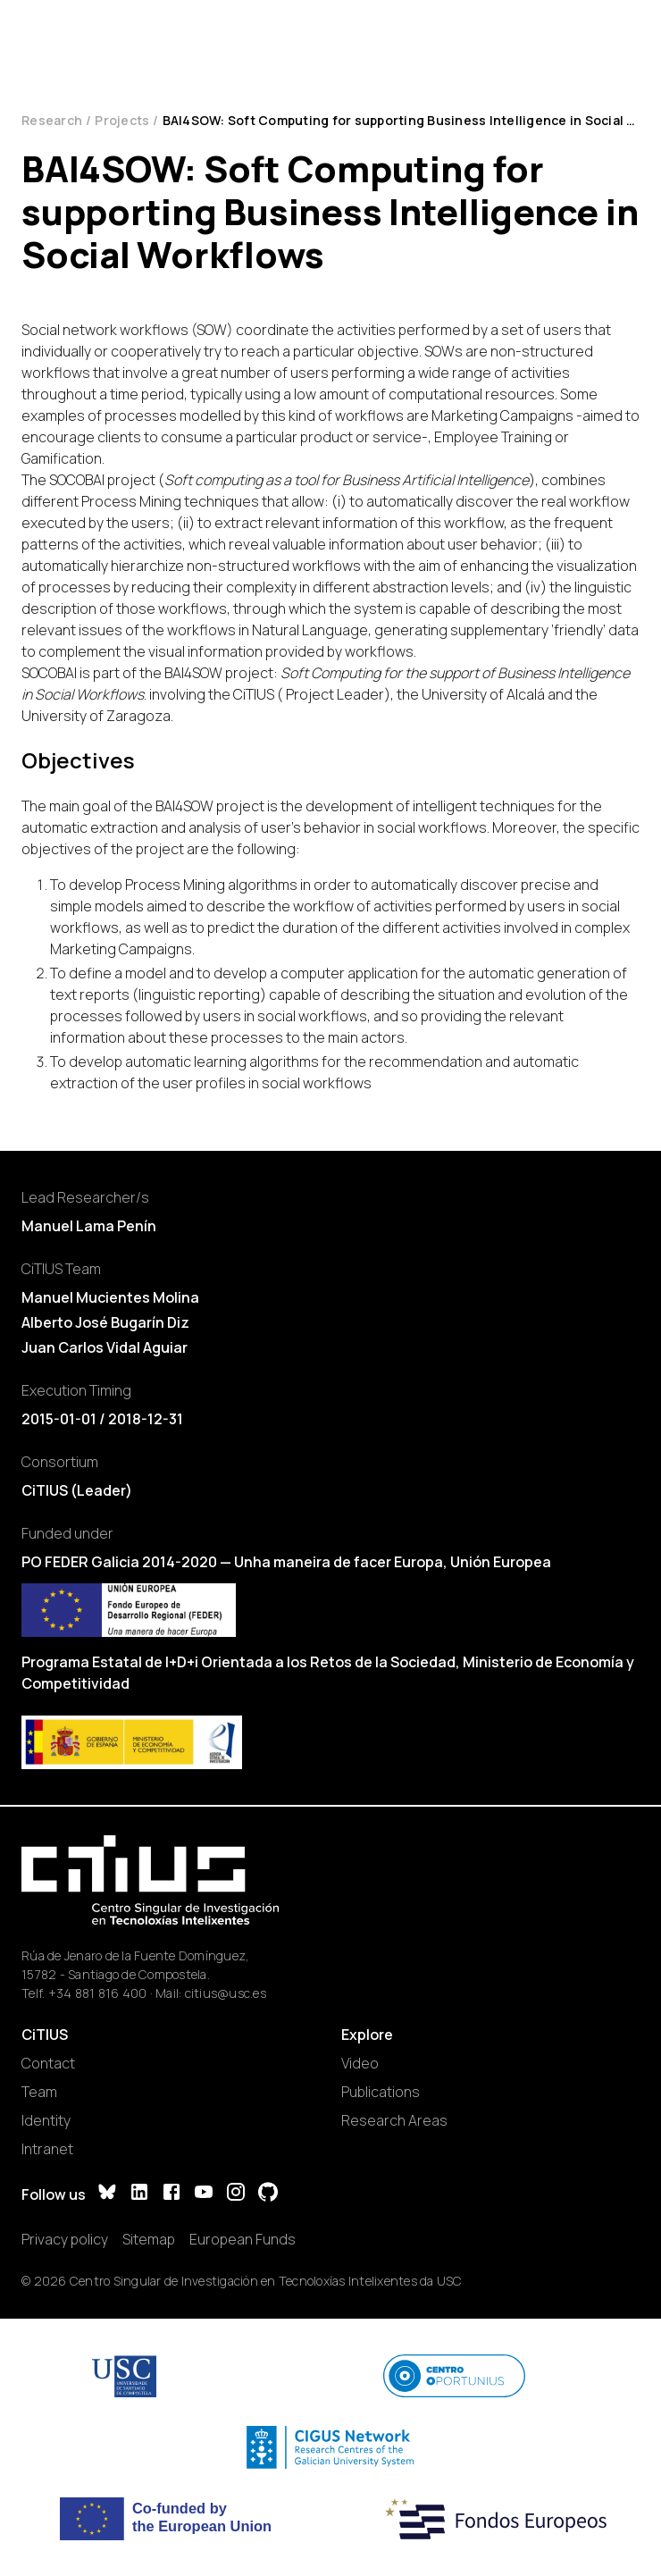  I want to click on Manuel Lama Penín, so click(88, 1226).